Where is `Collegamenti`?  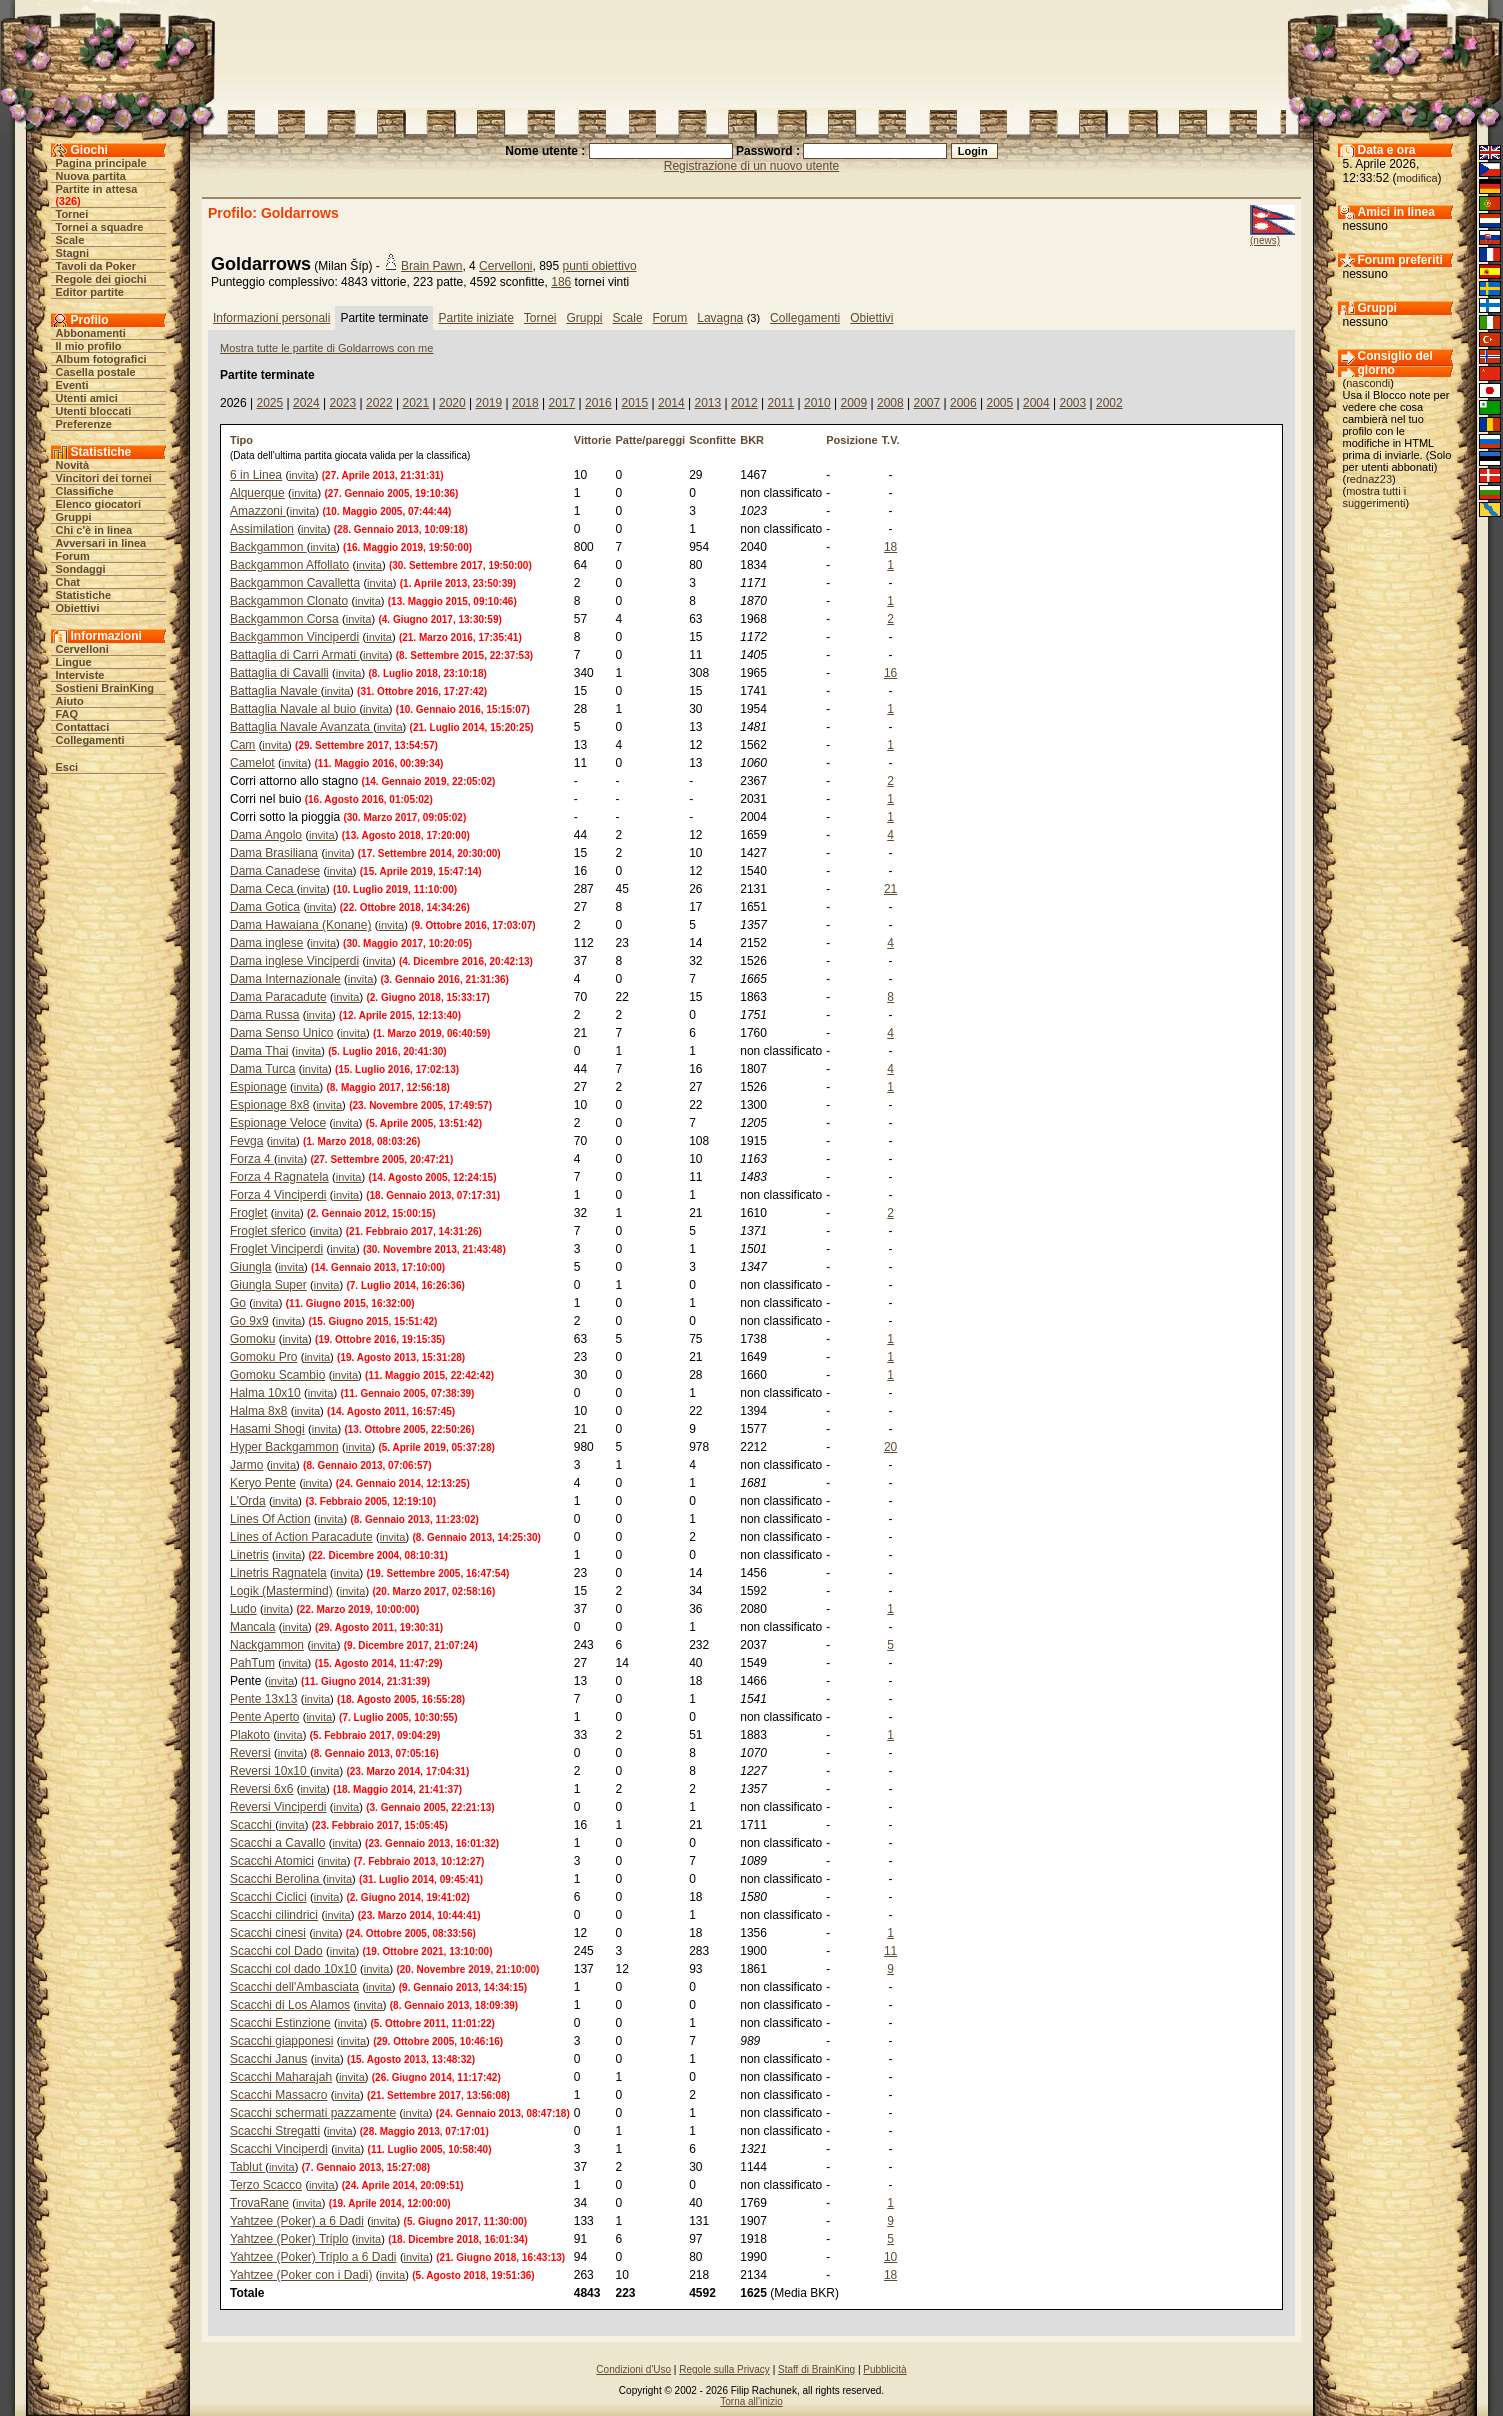
Collegamenti is located at coordinates (90, 740).